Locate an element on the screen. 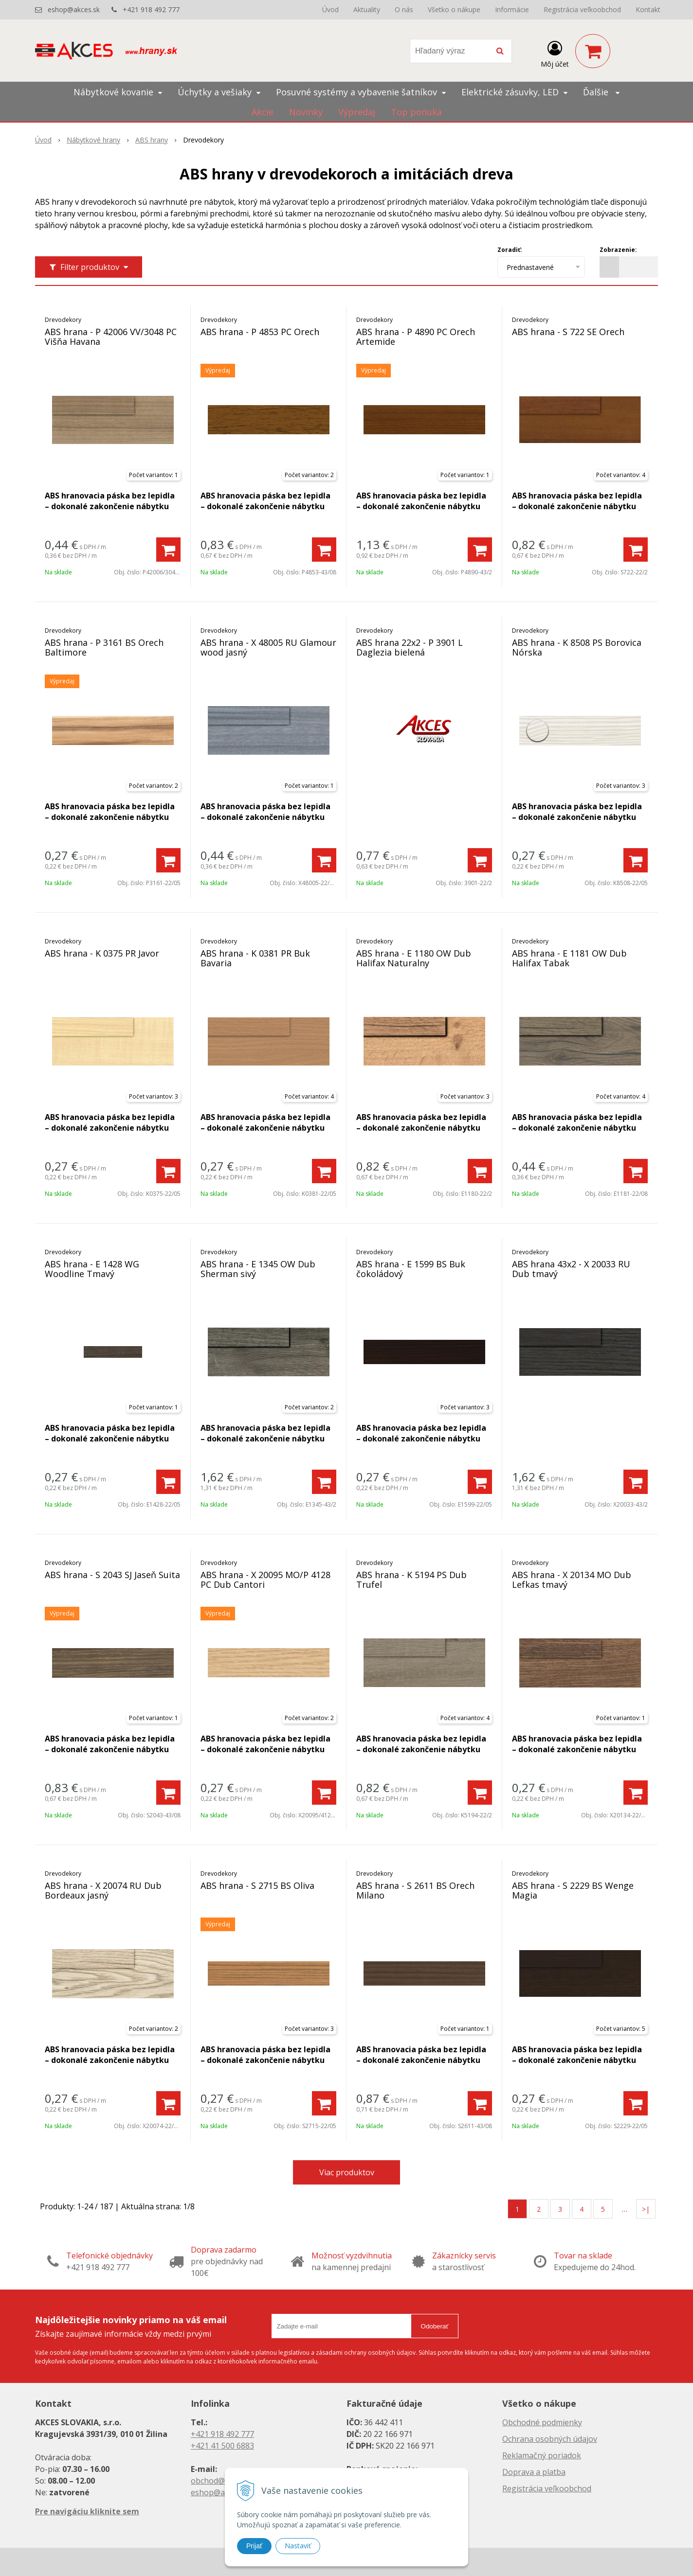 This screenshot has height=2576, width=693. ABS hrana - X 20074 RU Dub Bordeaux jasný is located at coordinates (103, 1890).